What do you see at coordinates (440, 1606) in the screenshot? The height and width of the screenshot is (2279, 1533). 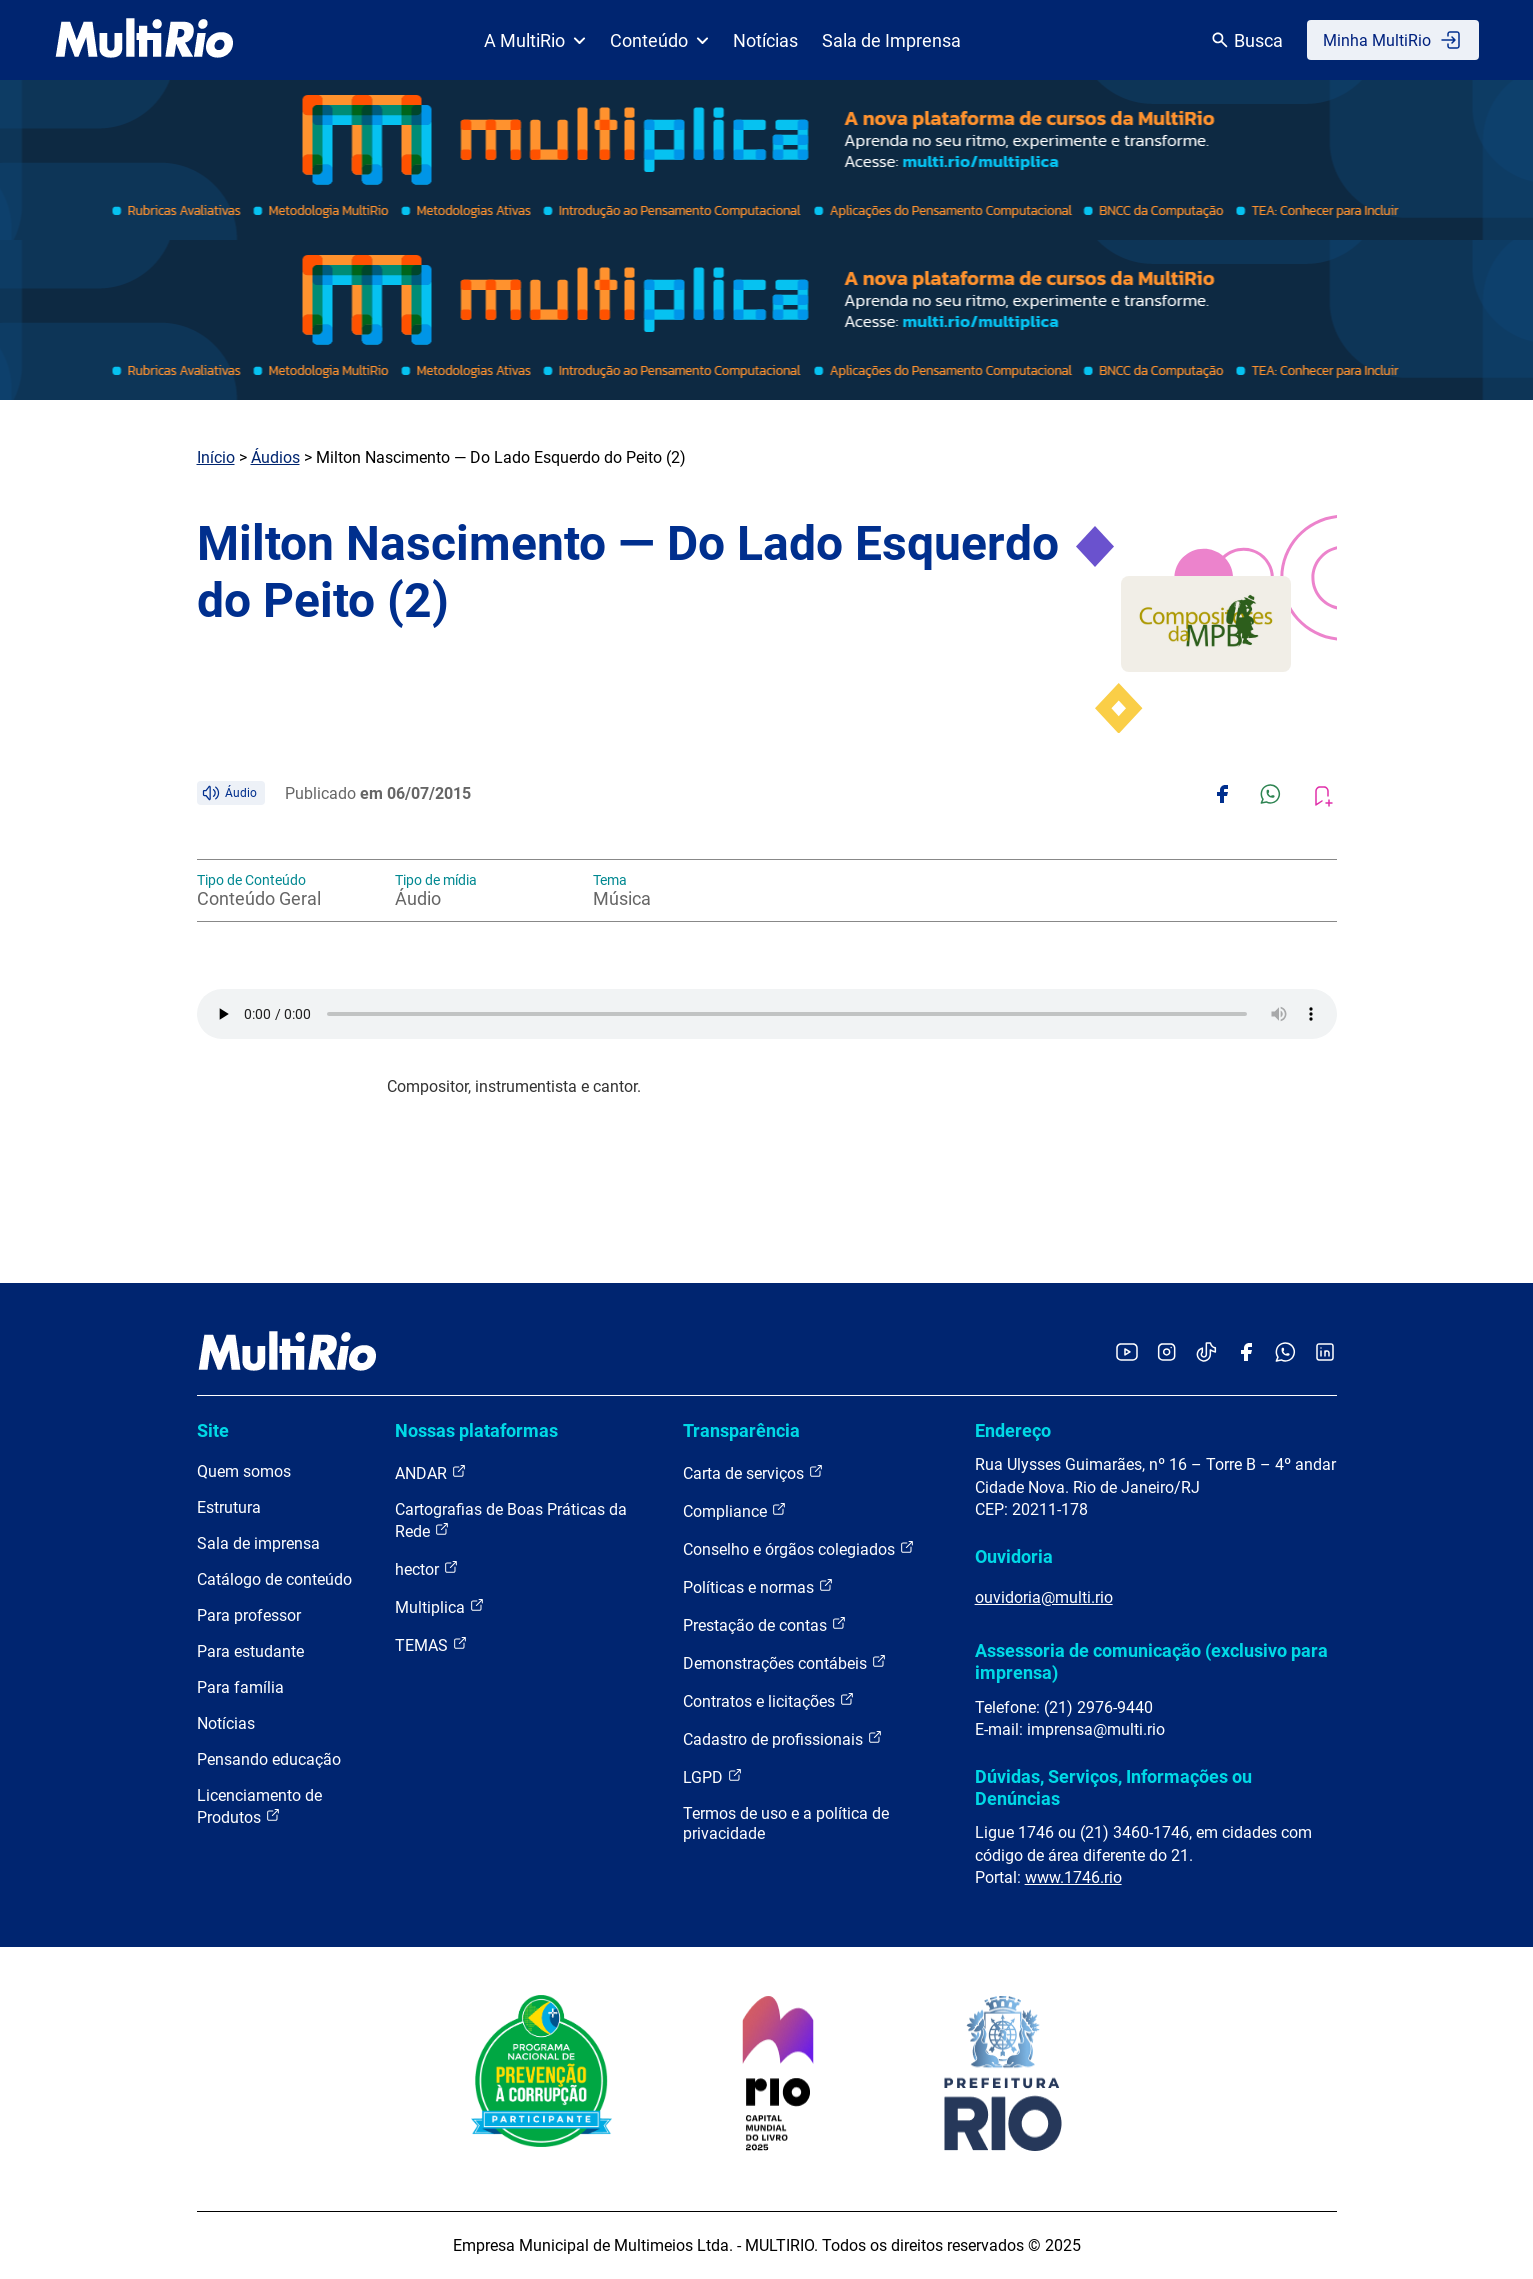 I see `Multiplica` at bounding box center [440, 1606].